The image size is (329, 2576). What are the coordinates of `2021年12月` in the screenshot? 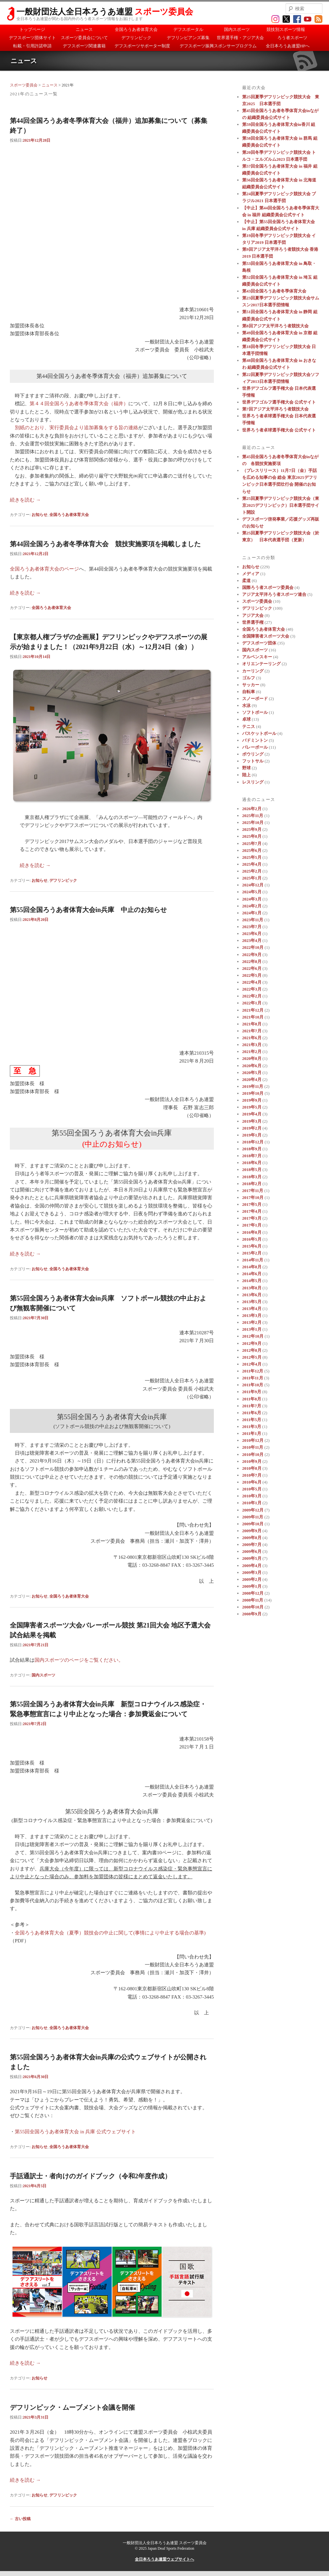 It's located at (253, 1010).